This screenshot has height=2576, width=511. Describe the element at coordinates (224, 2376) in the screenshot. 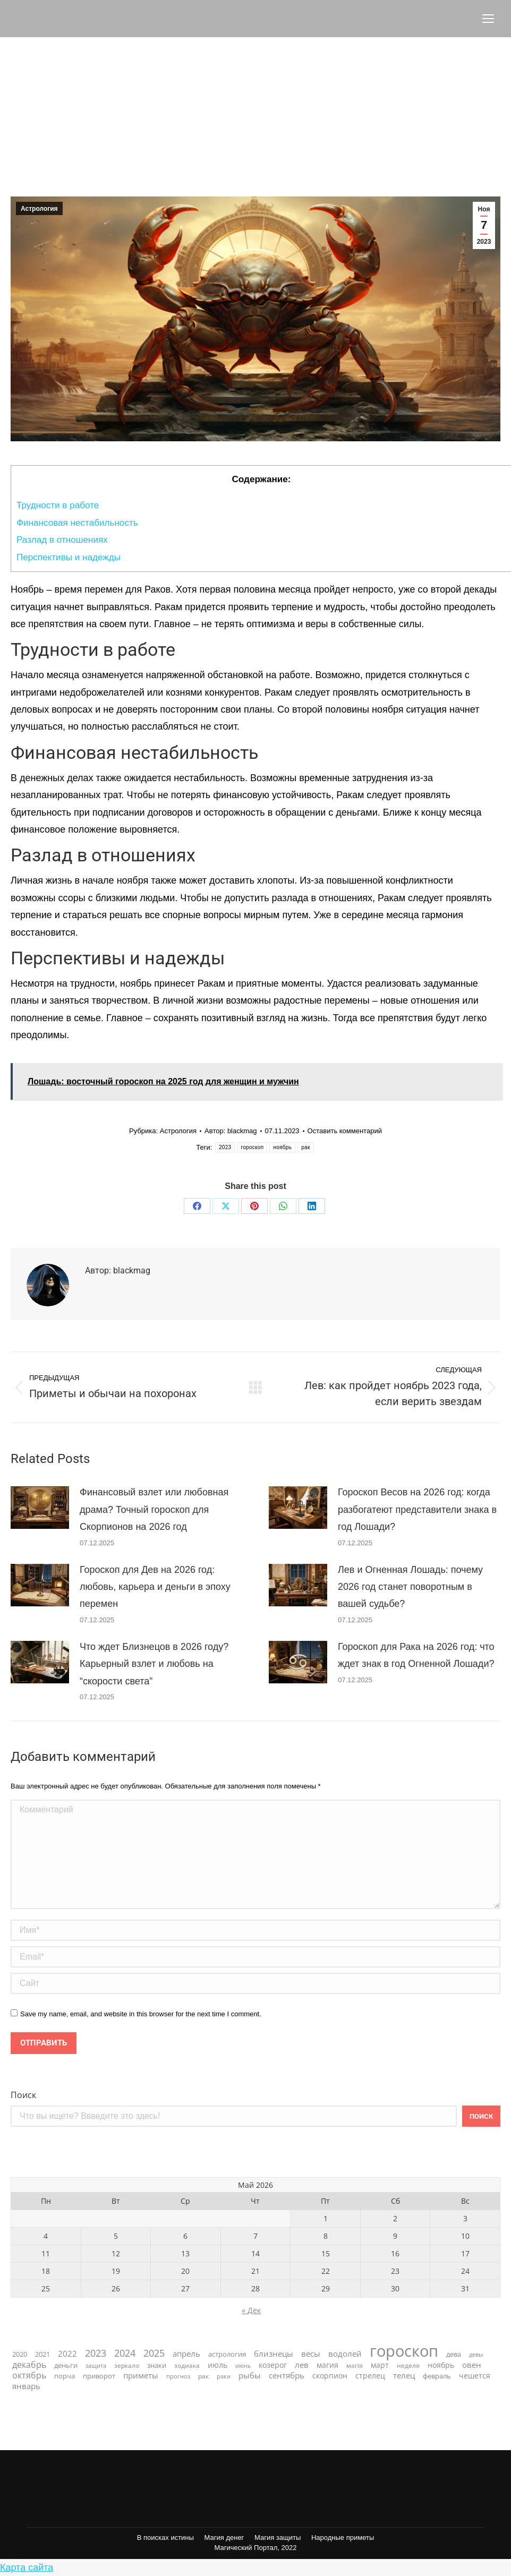

I see `раки [раки (20 элементов)]` at that location.